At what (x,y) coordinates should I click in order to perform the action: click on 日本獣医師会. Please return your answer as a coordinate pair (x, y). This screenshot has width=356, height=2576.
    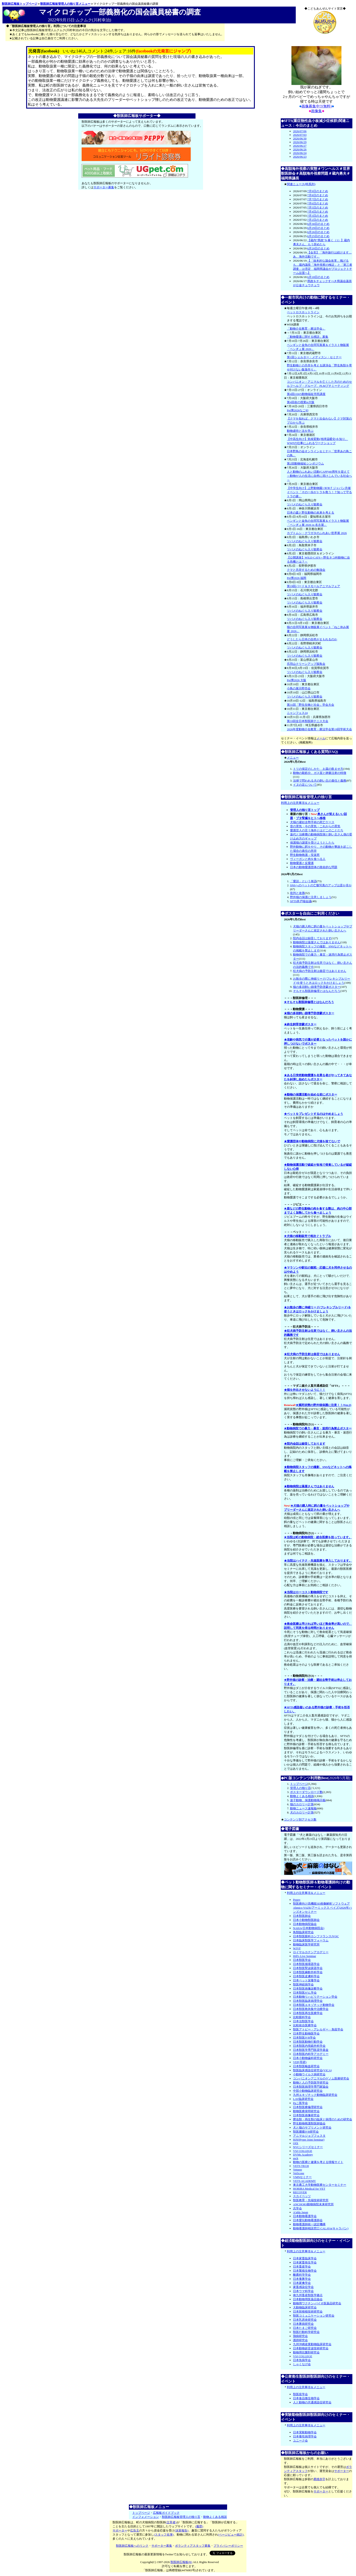
    Looking at the image, I should click on (302, 1916).